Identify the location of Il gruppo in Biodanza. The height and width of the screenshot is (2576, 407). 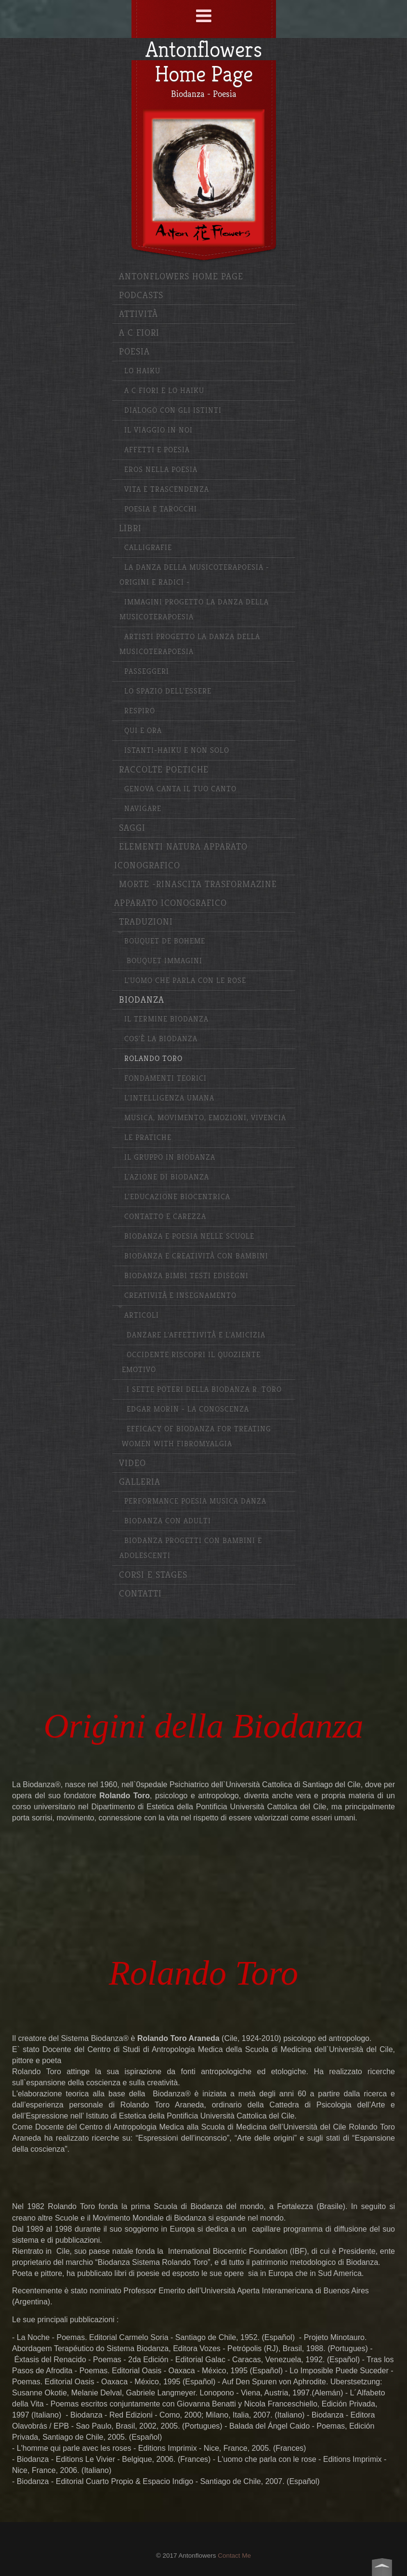
(169, 1157).